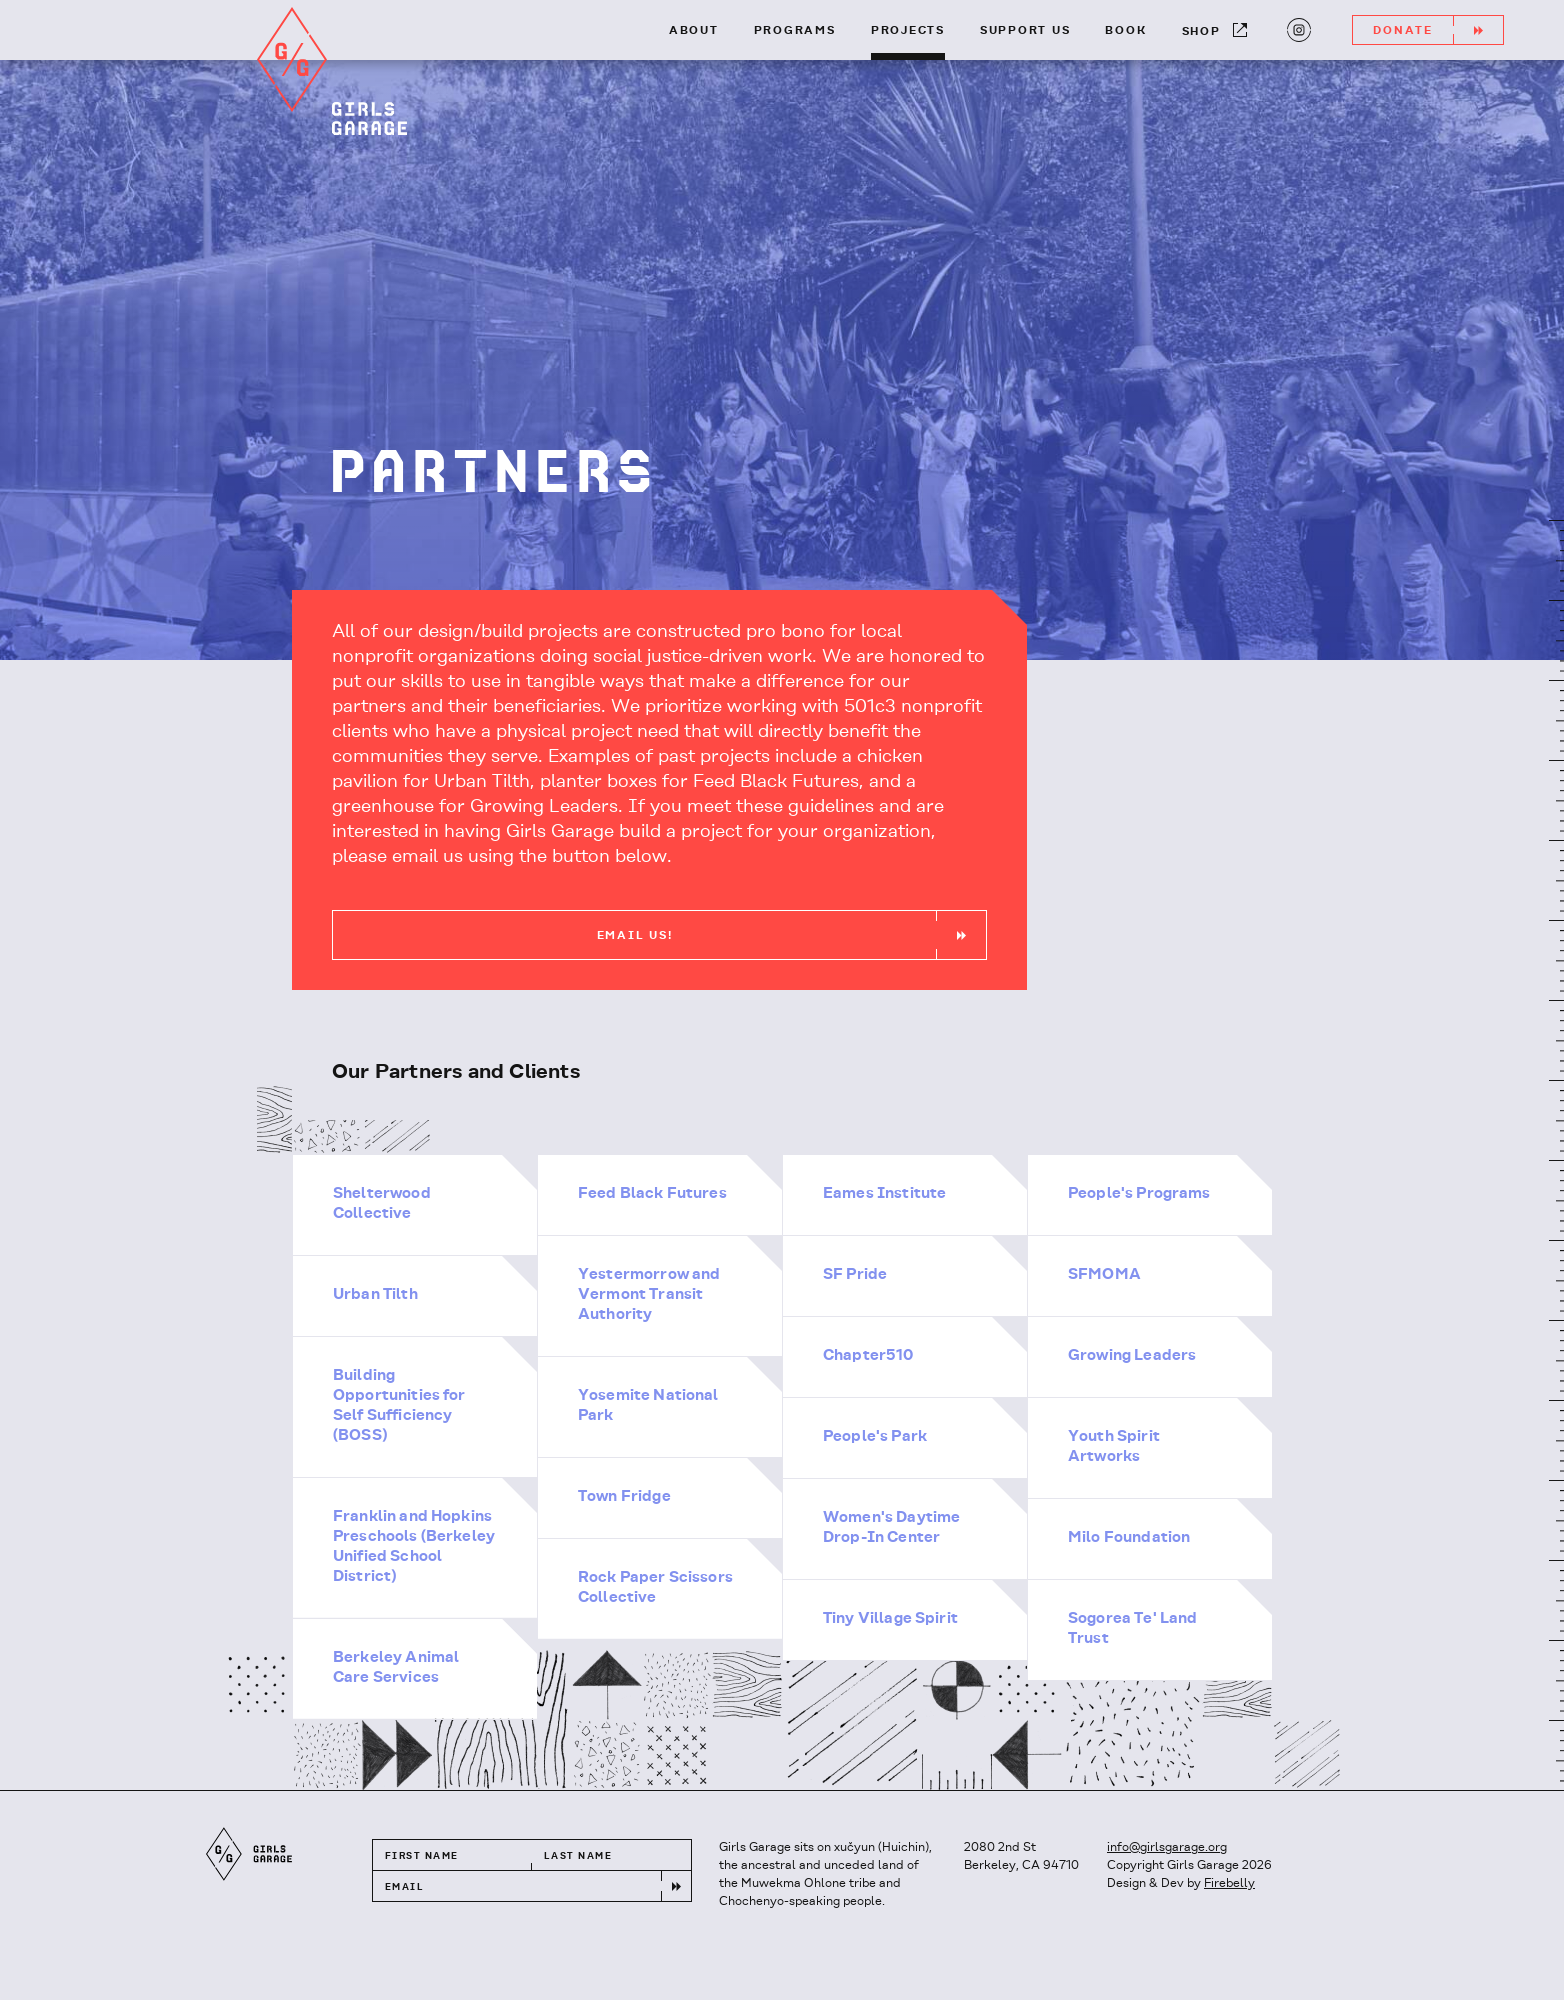 The height and width of the screenshot is (2000, 1564). Describe the element at coordinates (404, 1887) in the screenshot. I see `Email` at that location.